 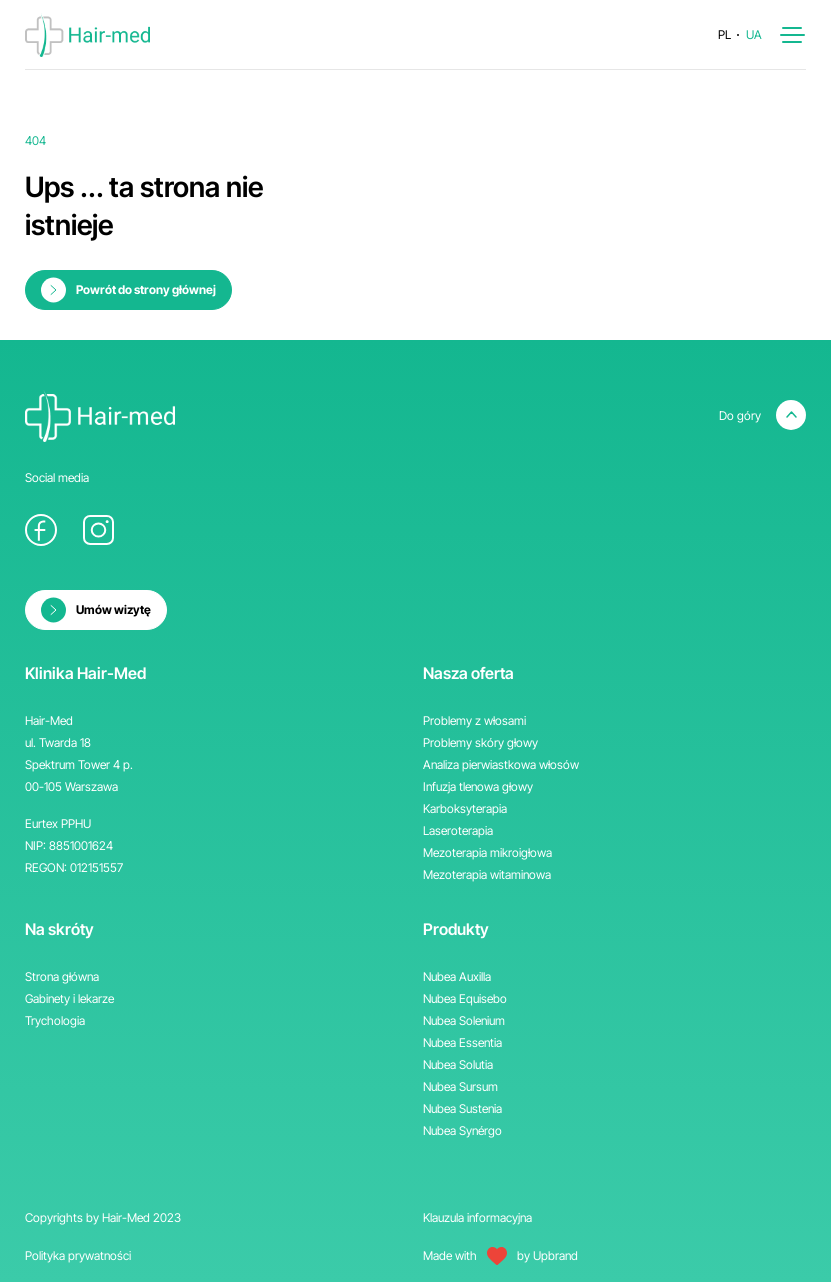 What do you see at coordinates (462, 1108) in the screenshot?
I see `Nubea Sustenia` at bounding box center [462, 1108].